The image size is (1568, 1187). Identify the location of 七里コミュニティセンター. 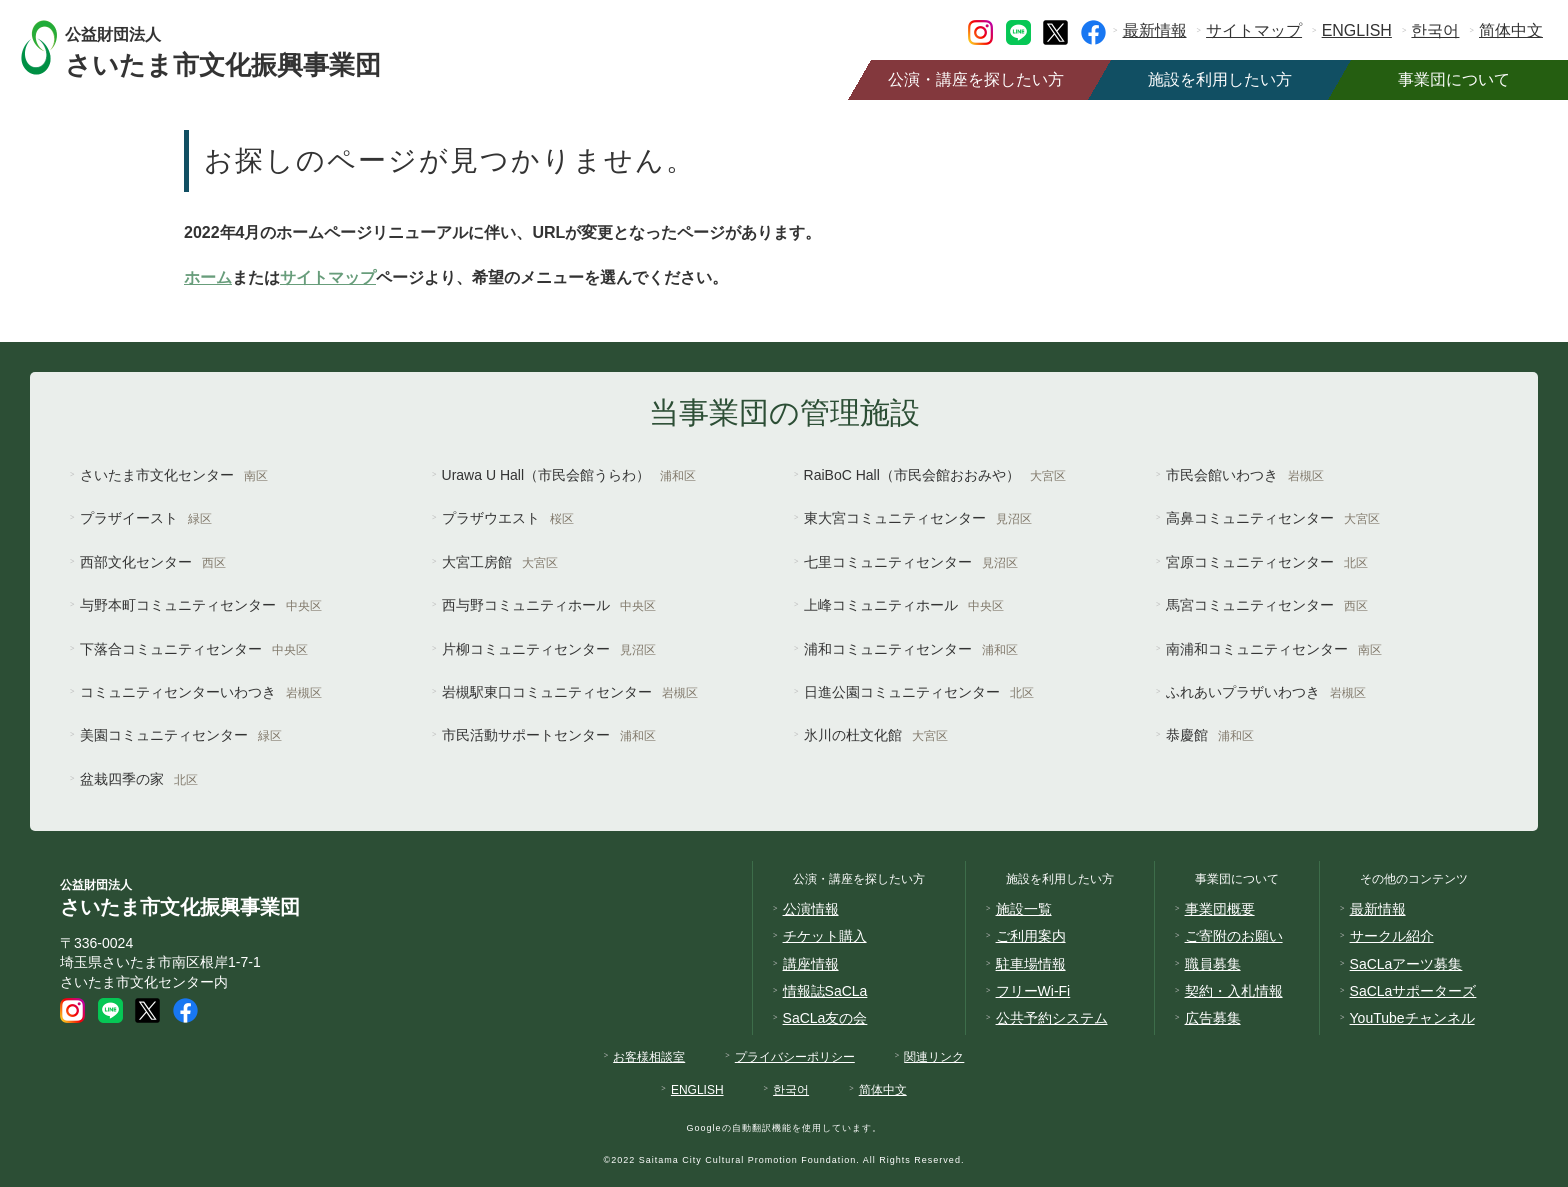
(911, 562).